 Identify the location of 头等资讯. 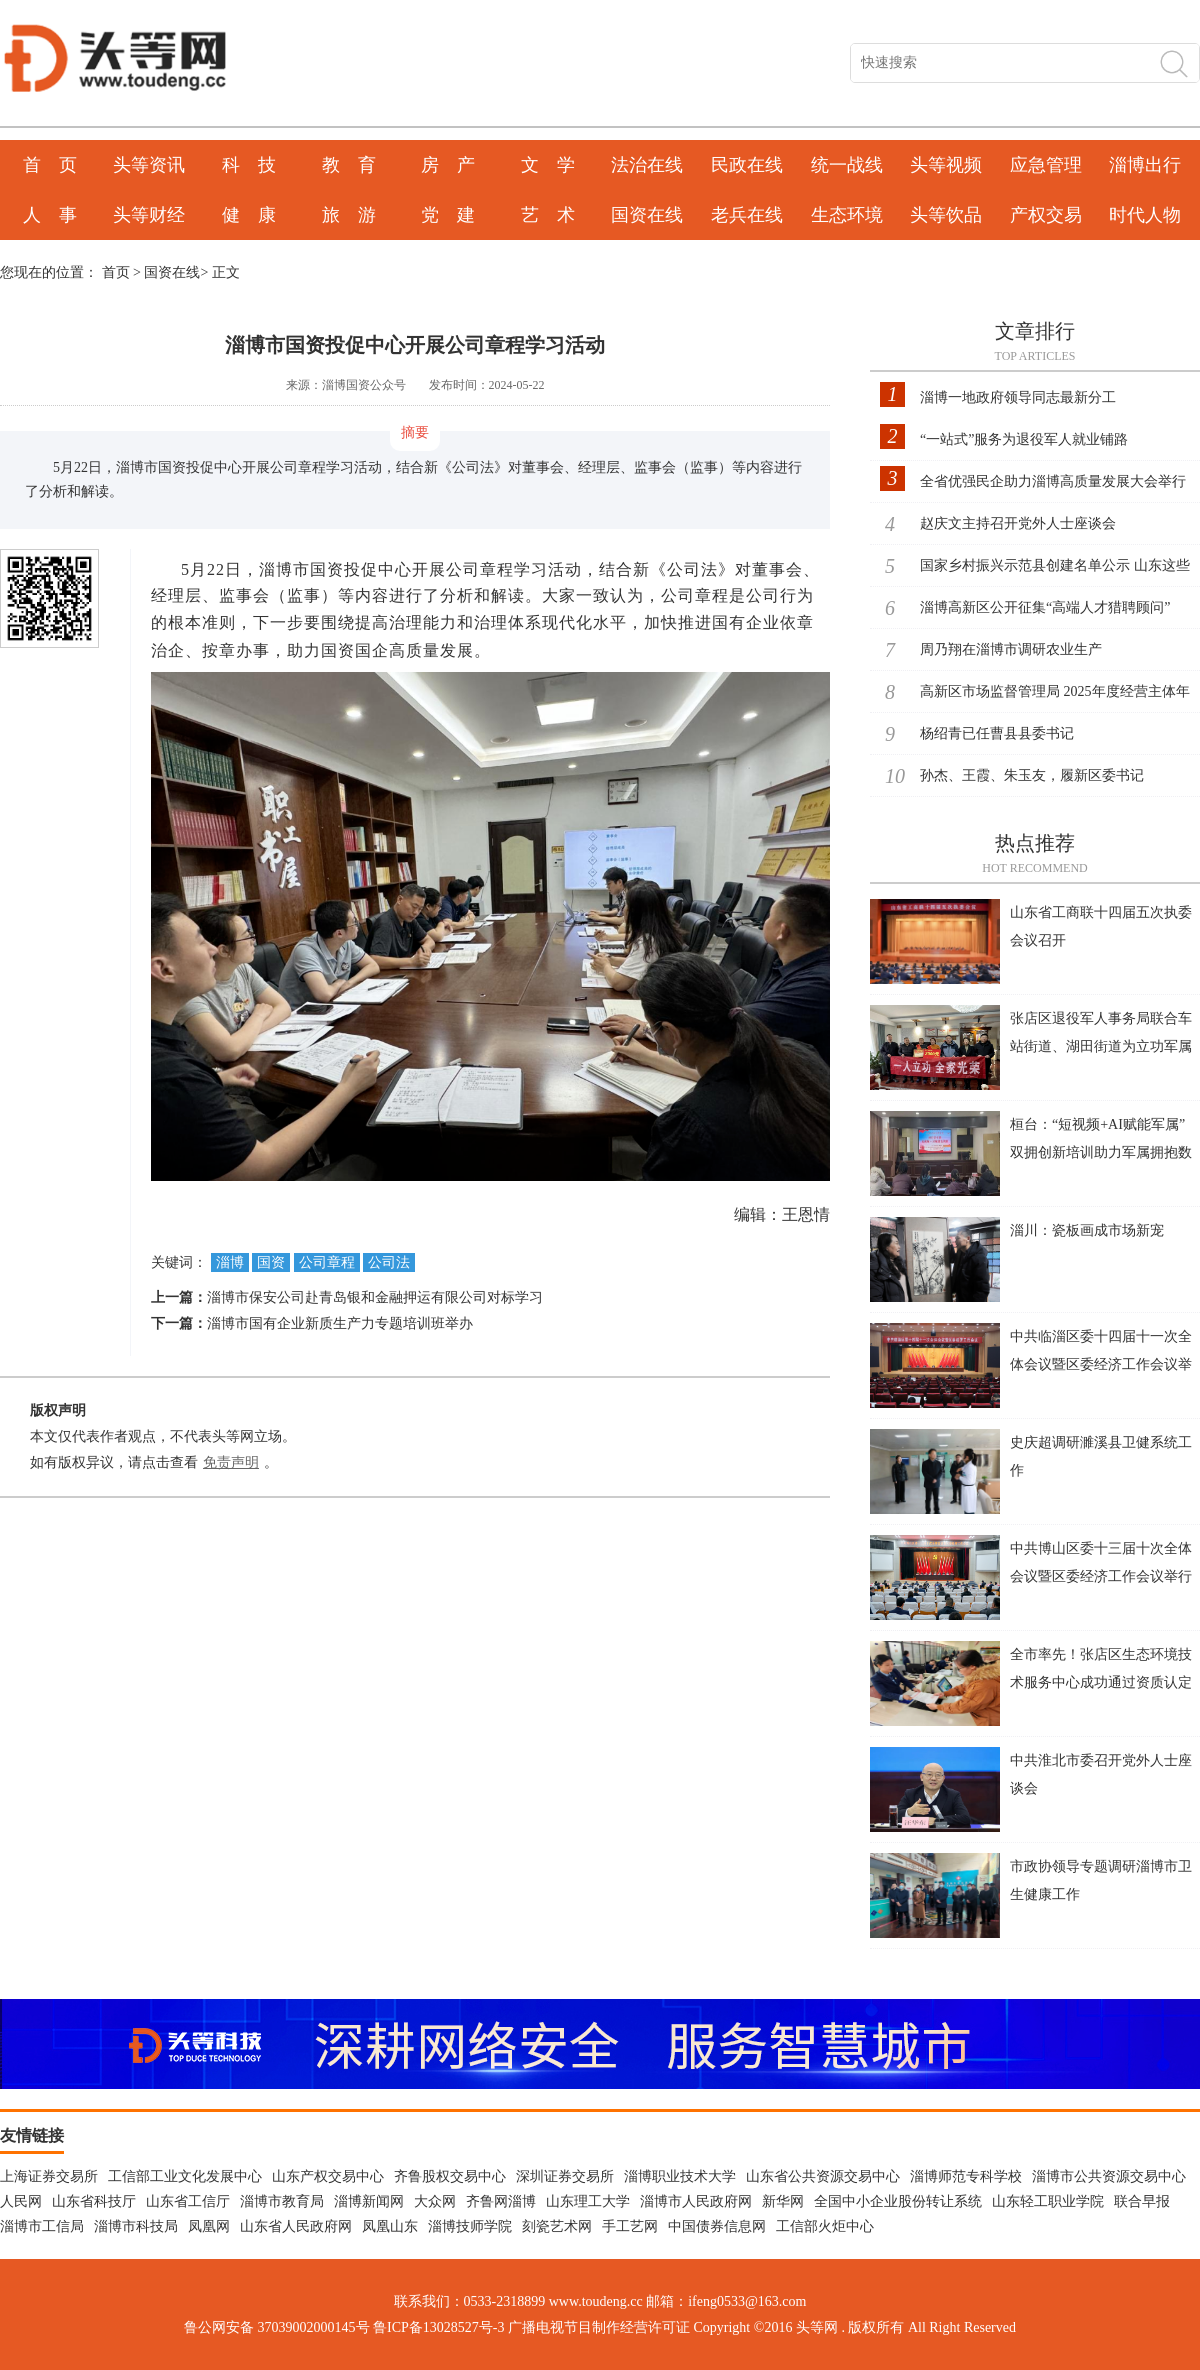
(149, 165).